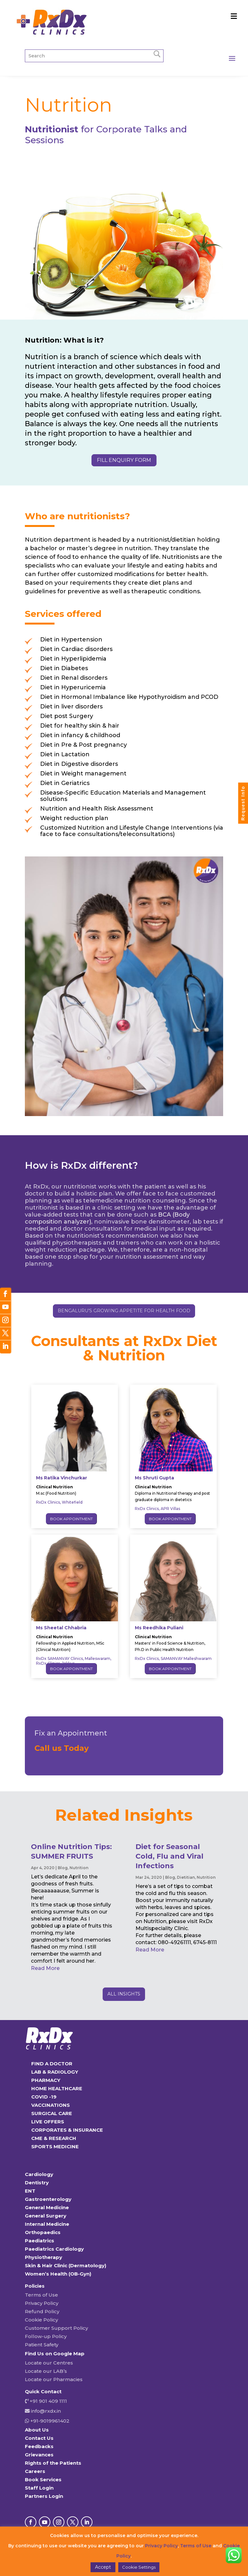 This screenshot has width=248, height=2576. I want to click on Feedbacks, so click(39, 2446).